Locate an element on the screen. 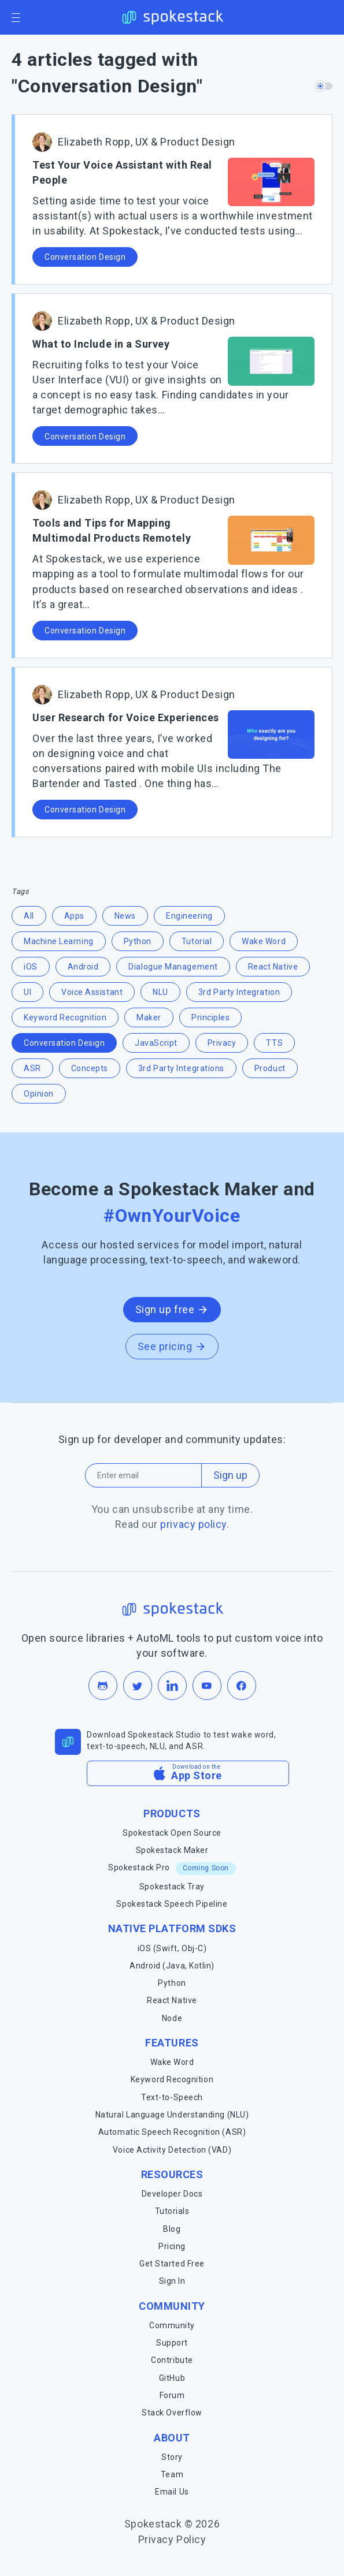  privacy policy is located at coordinates (193, 1524).